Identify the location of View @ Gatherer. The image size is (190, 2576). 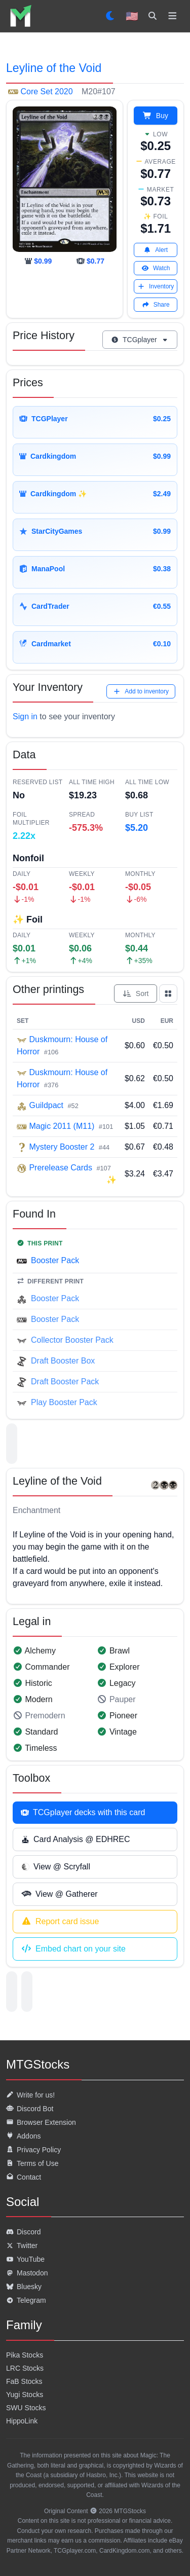
(59, 1894).